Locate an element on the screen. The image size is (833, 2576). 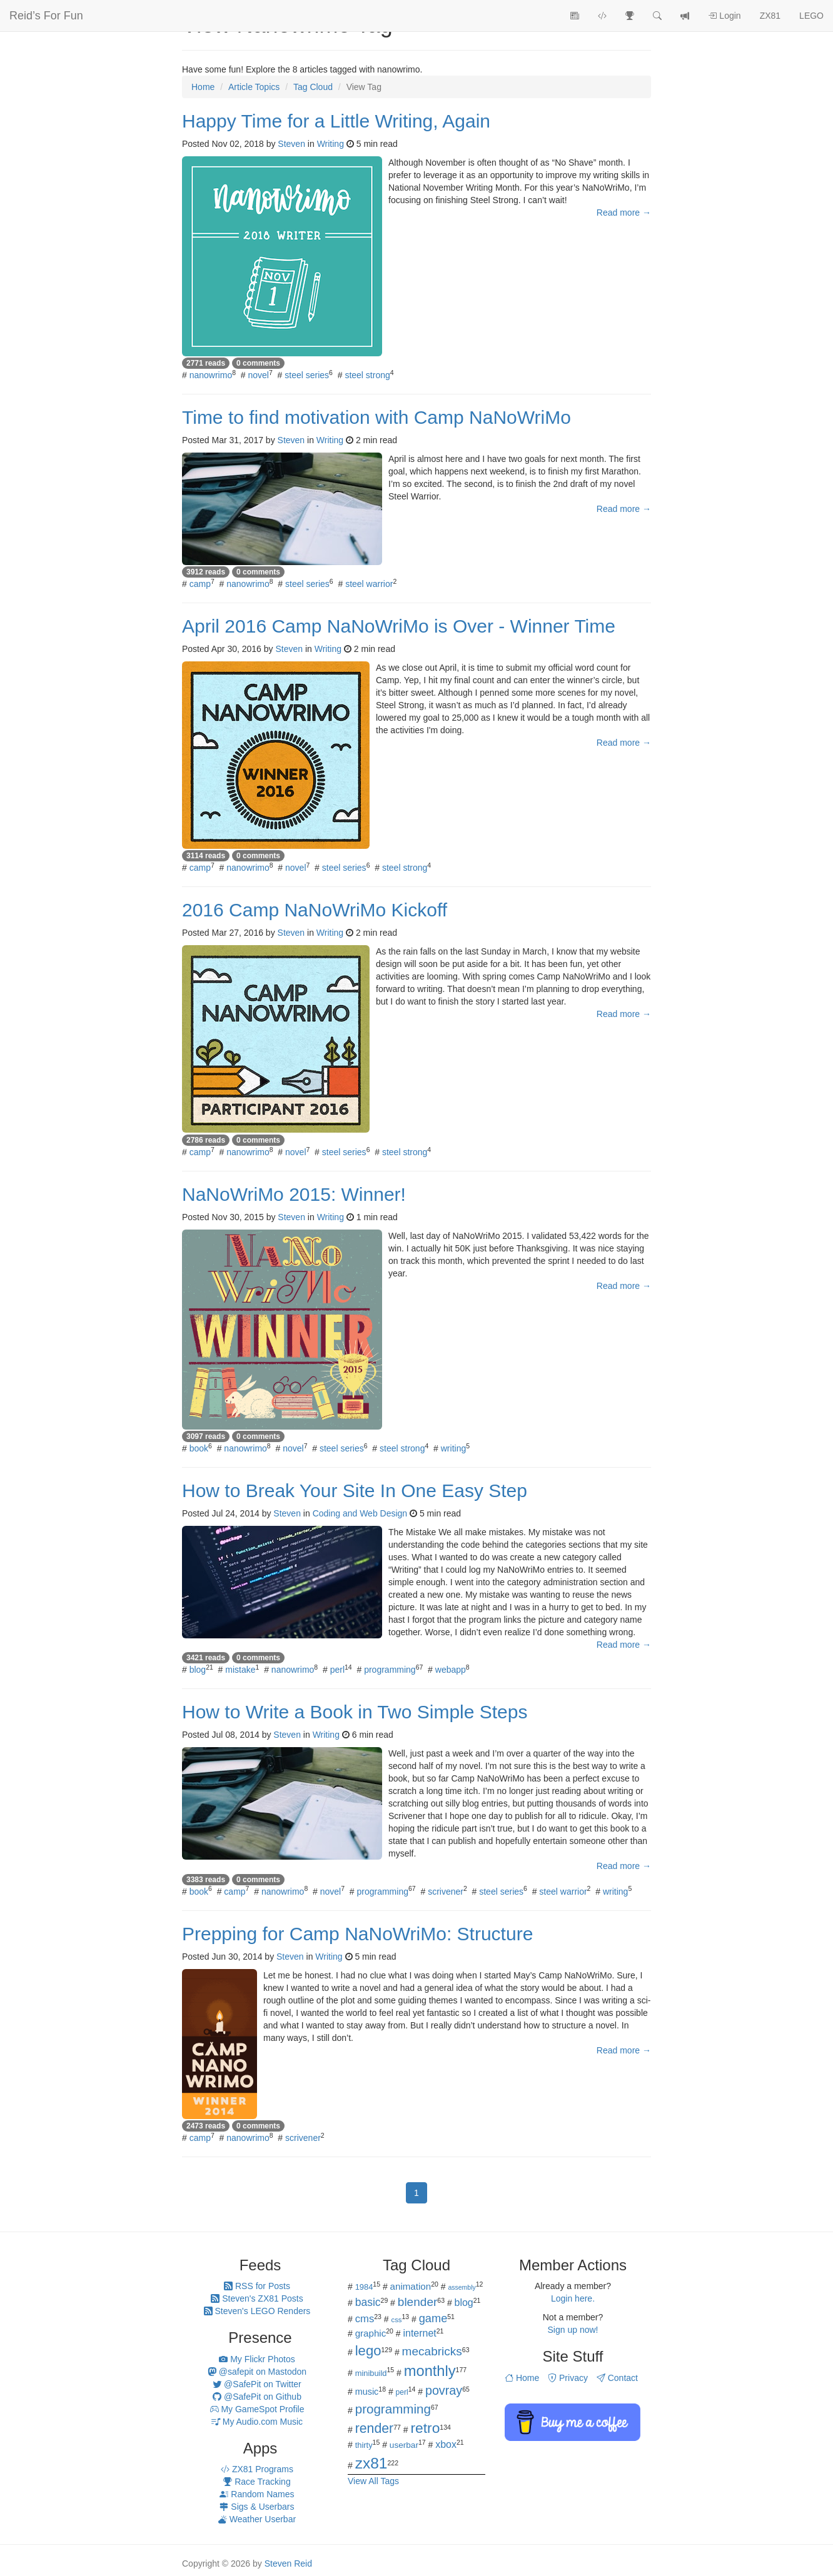
retro is located at coordinates (425, 2428).